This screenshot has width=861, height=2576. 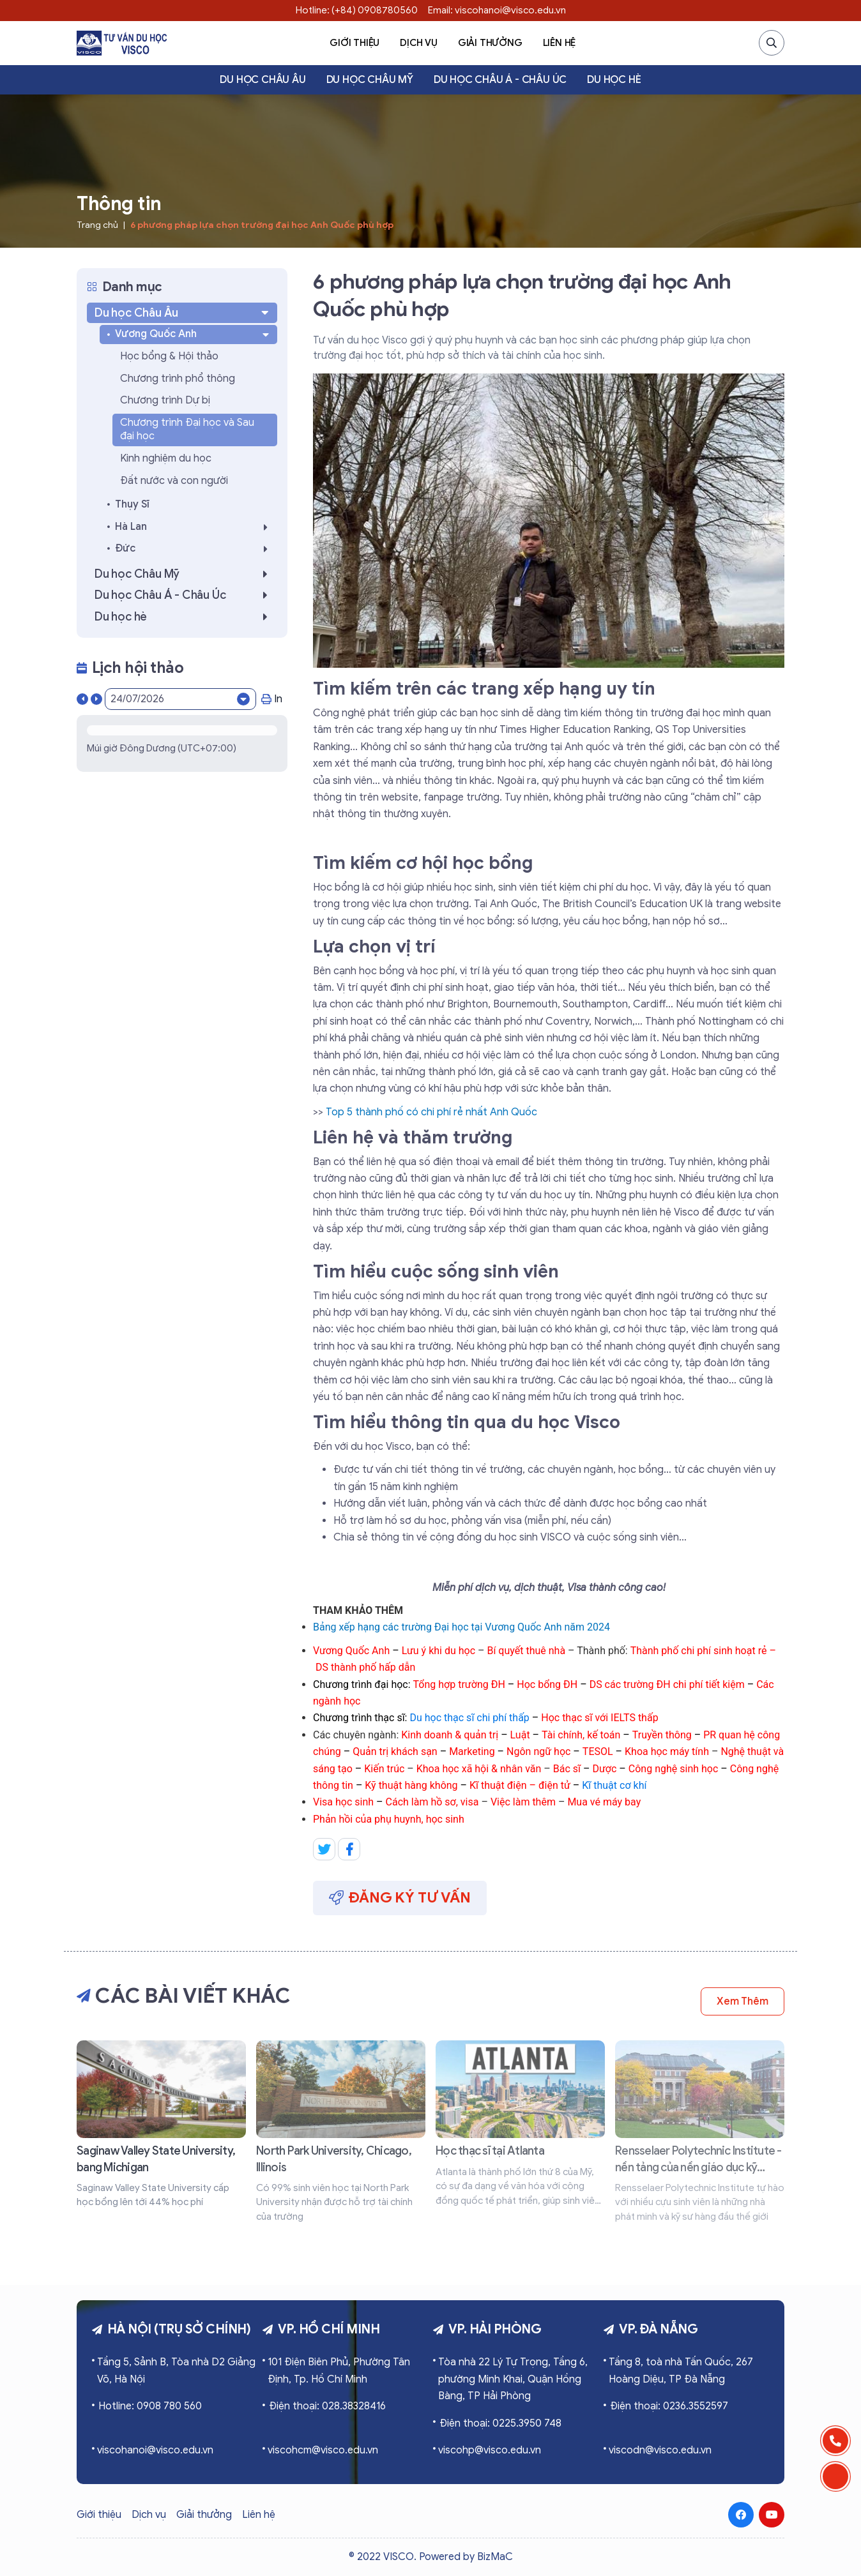 I want to click on Điện thoại: 028.38328416, so click(x=327, y=2406).